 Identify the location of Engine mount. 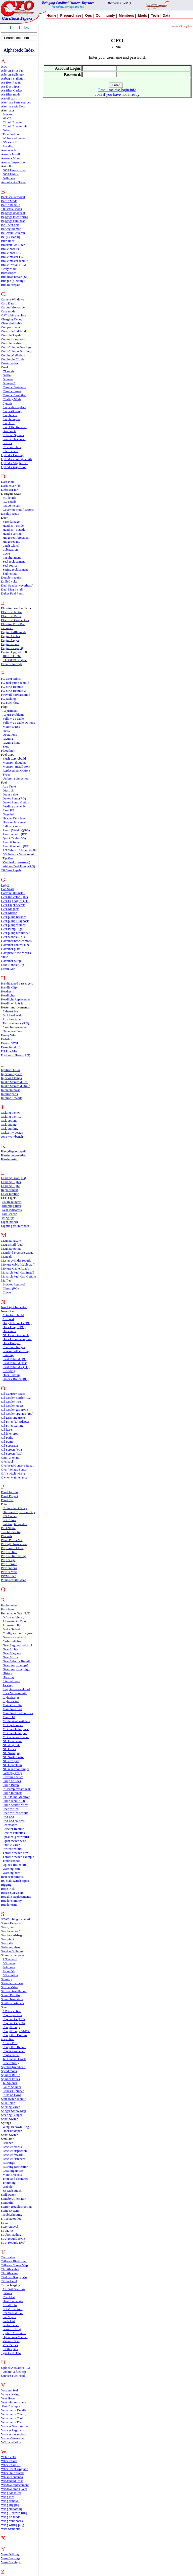
(10, 644).